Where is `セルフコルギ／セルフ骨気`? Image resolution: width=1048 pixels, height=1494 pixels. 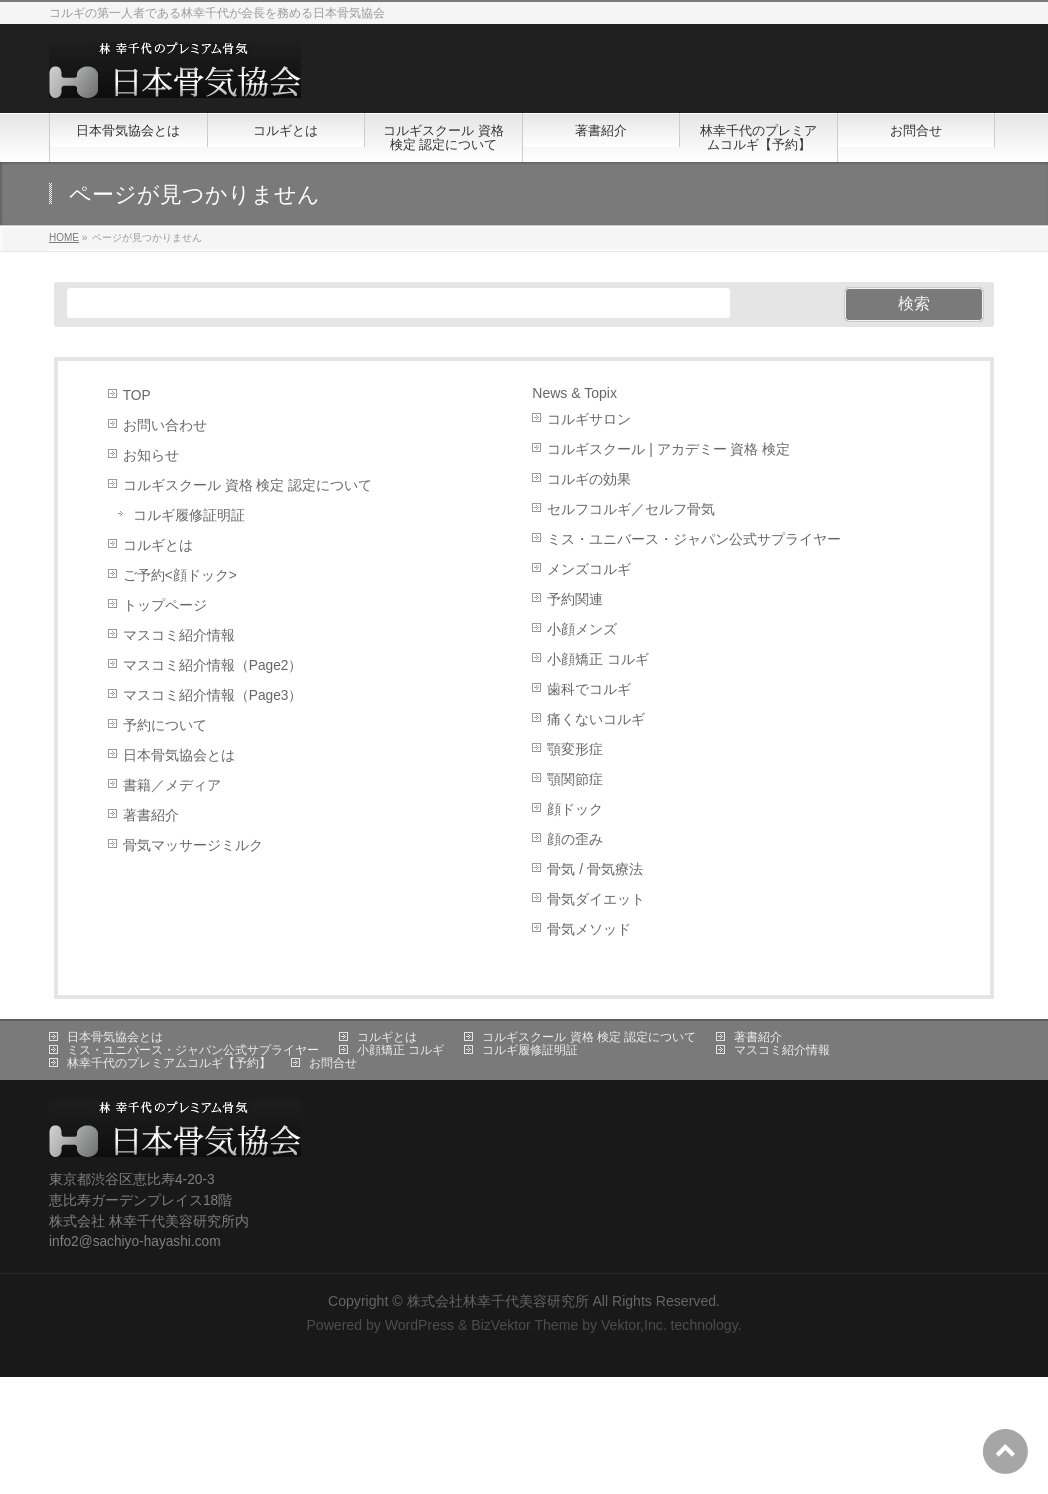
セルフコルギ／セルフ骨気 is located at coordinates (631, 509).